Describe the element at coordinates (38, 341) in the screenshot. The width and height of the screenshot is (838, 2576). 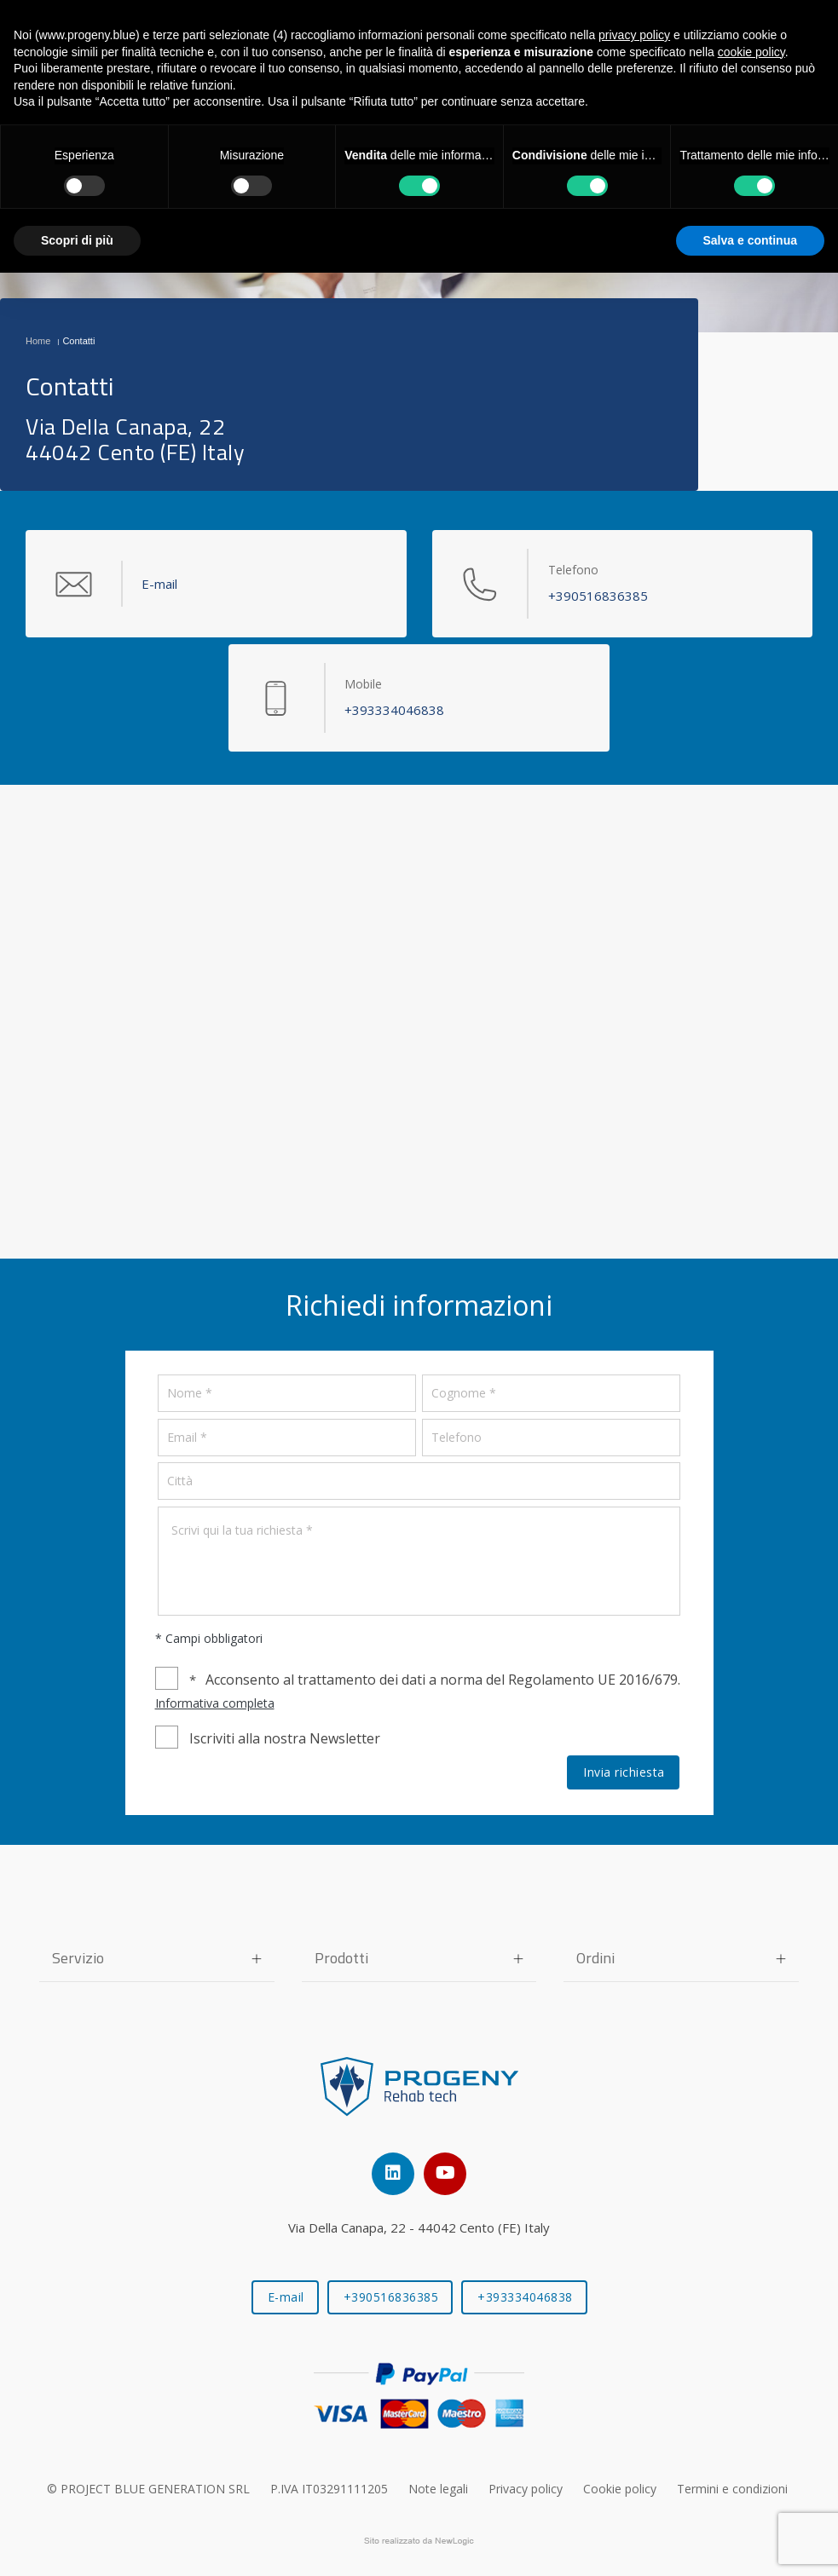
I see `Home` at that location.